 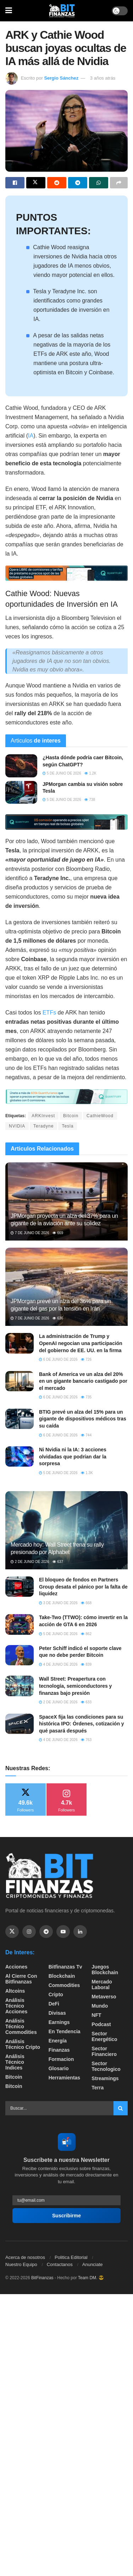 I want to click on Contactanos, so click(x=60, y=2264).